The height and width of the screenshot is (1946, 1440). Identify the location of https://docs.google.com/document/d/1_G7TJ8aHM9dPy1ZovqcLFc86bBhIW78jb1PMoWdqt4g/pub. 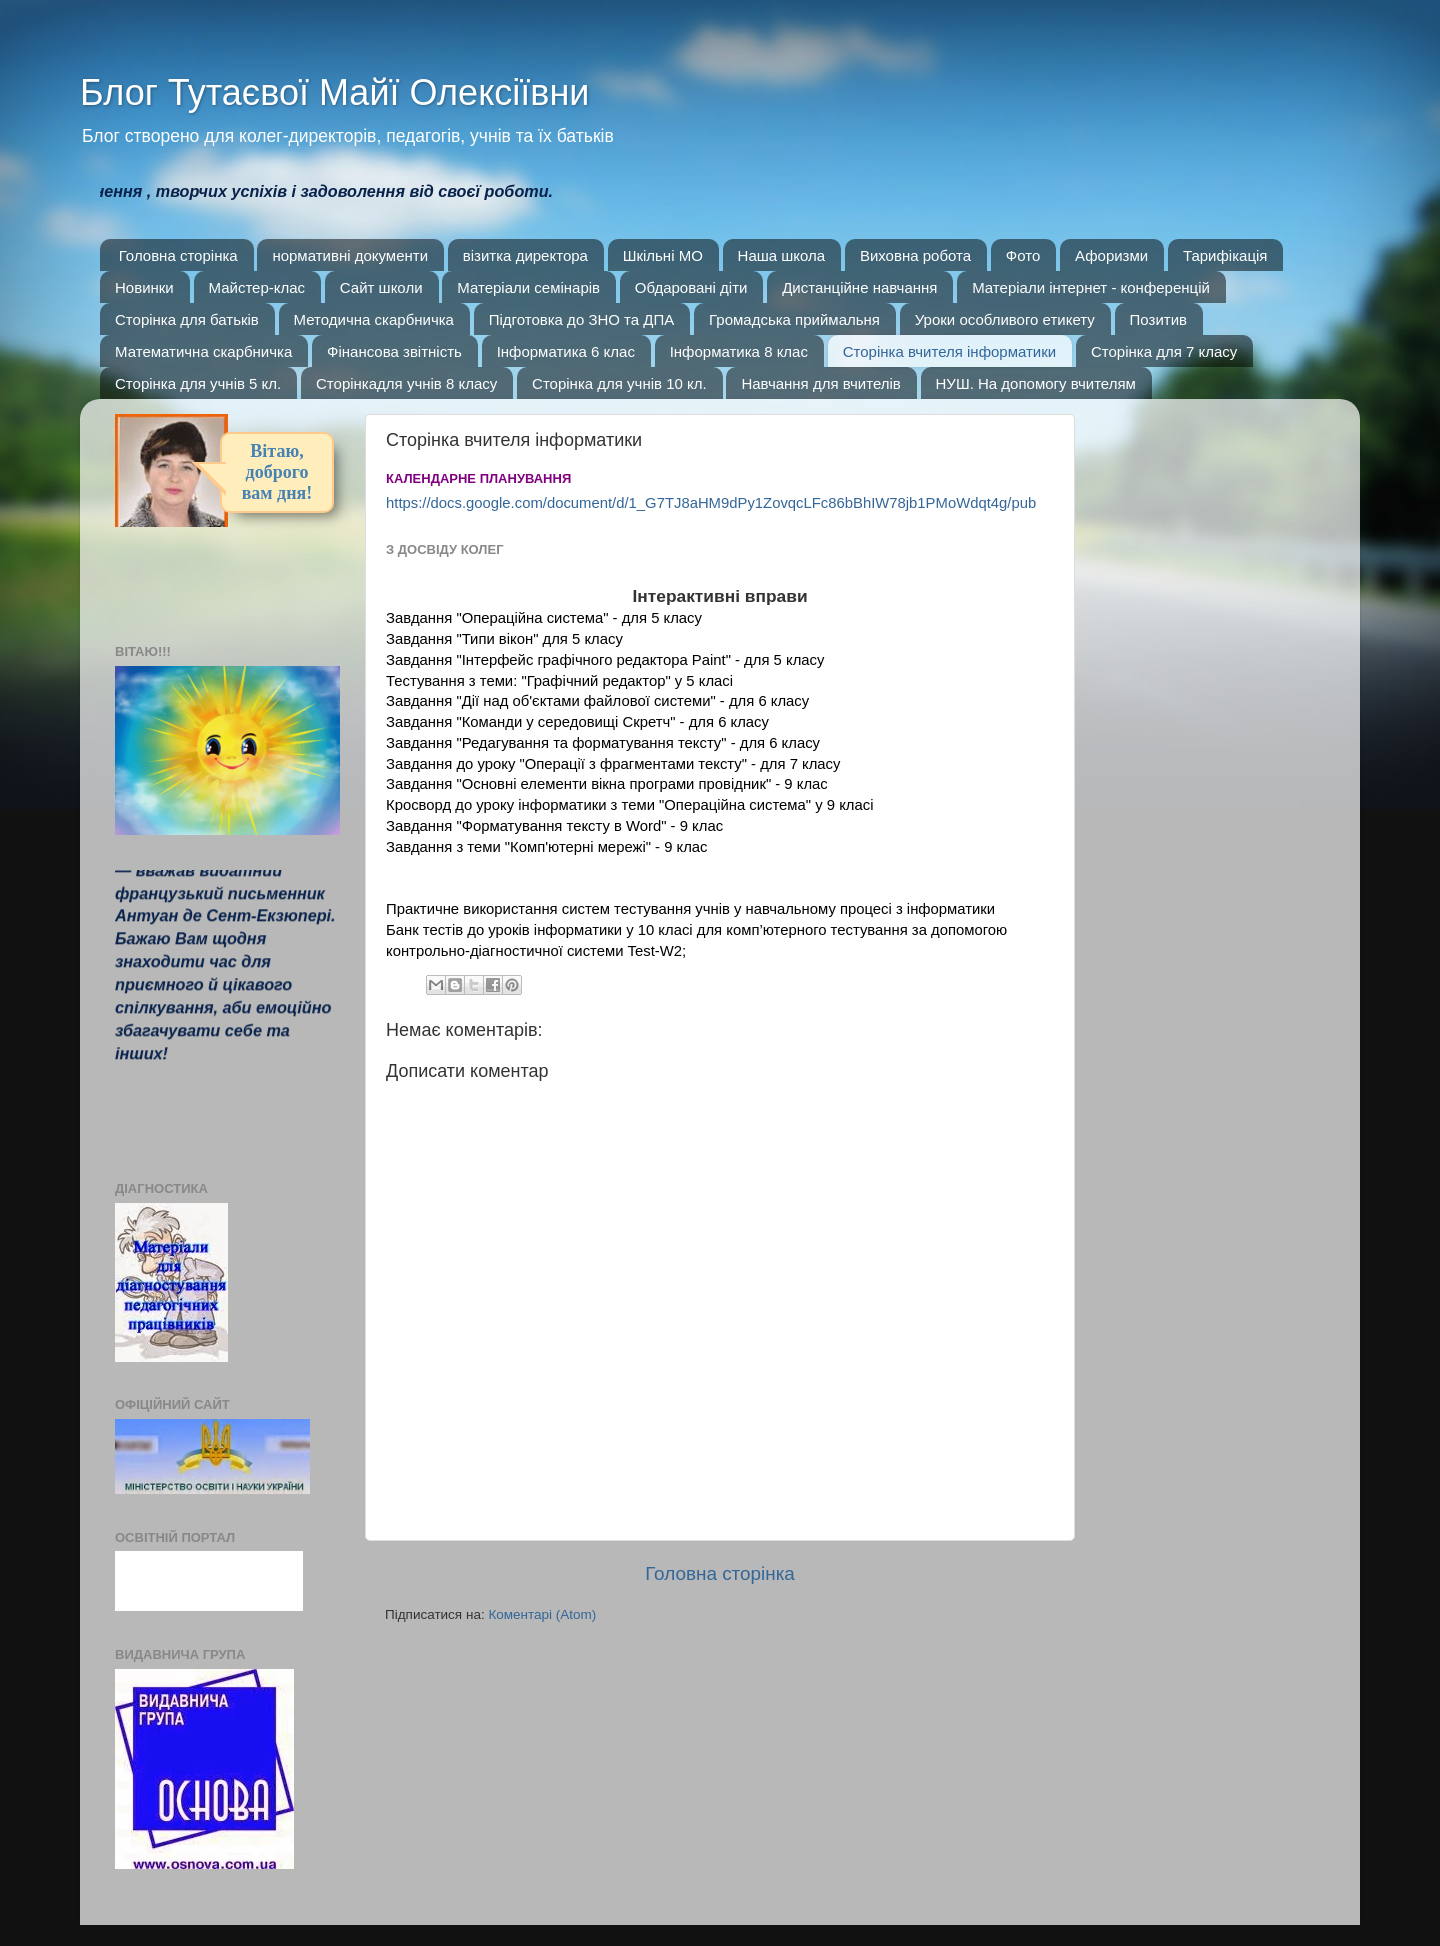
(711, 503).